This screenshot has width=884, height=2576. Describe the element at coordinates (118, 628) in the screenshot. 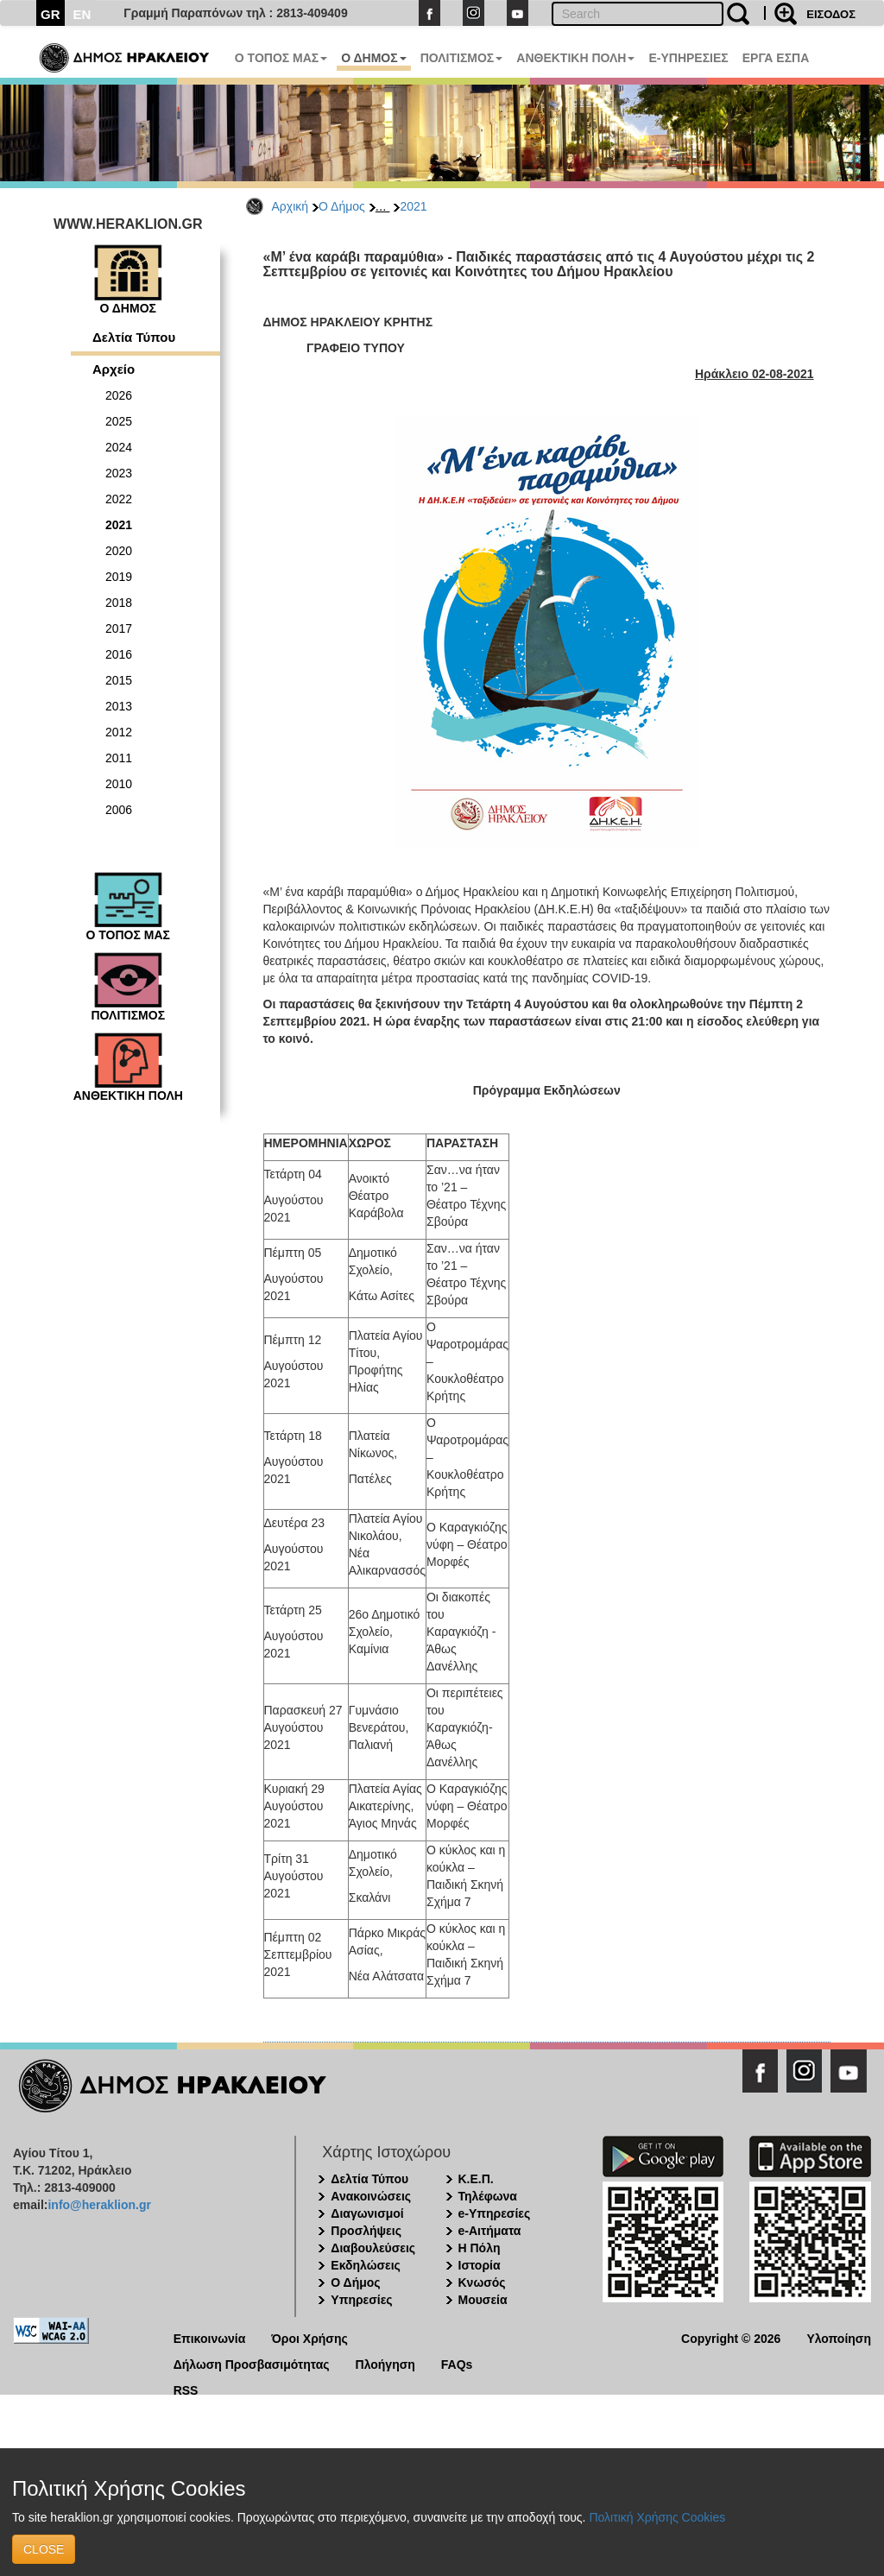

I see `2017` at that location.